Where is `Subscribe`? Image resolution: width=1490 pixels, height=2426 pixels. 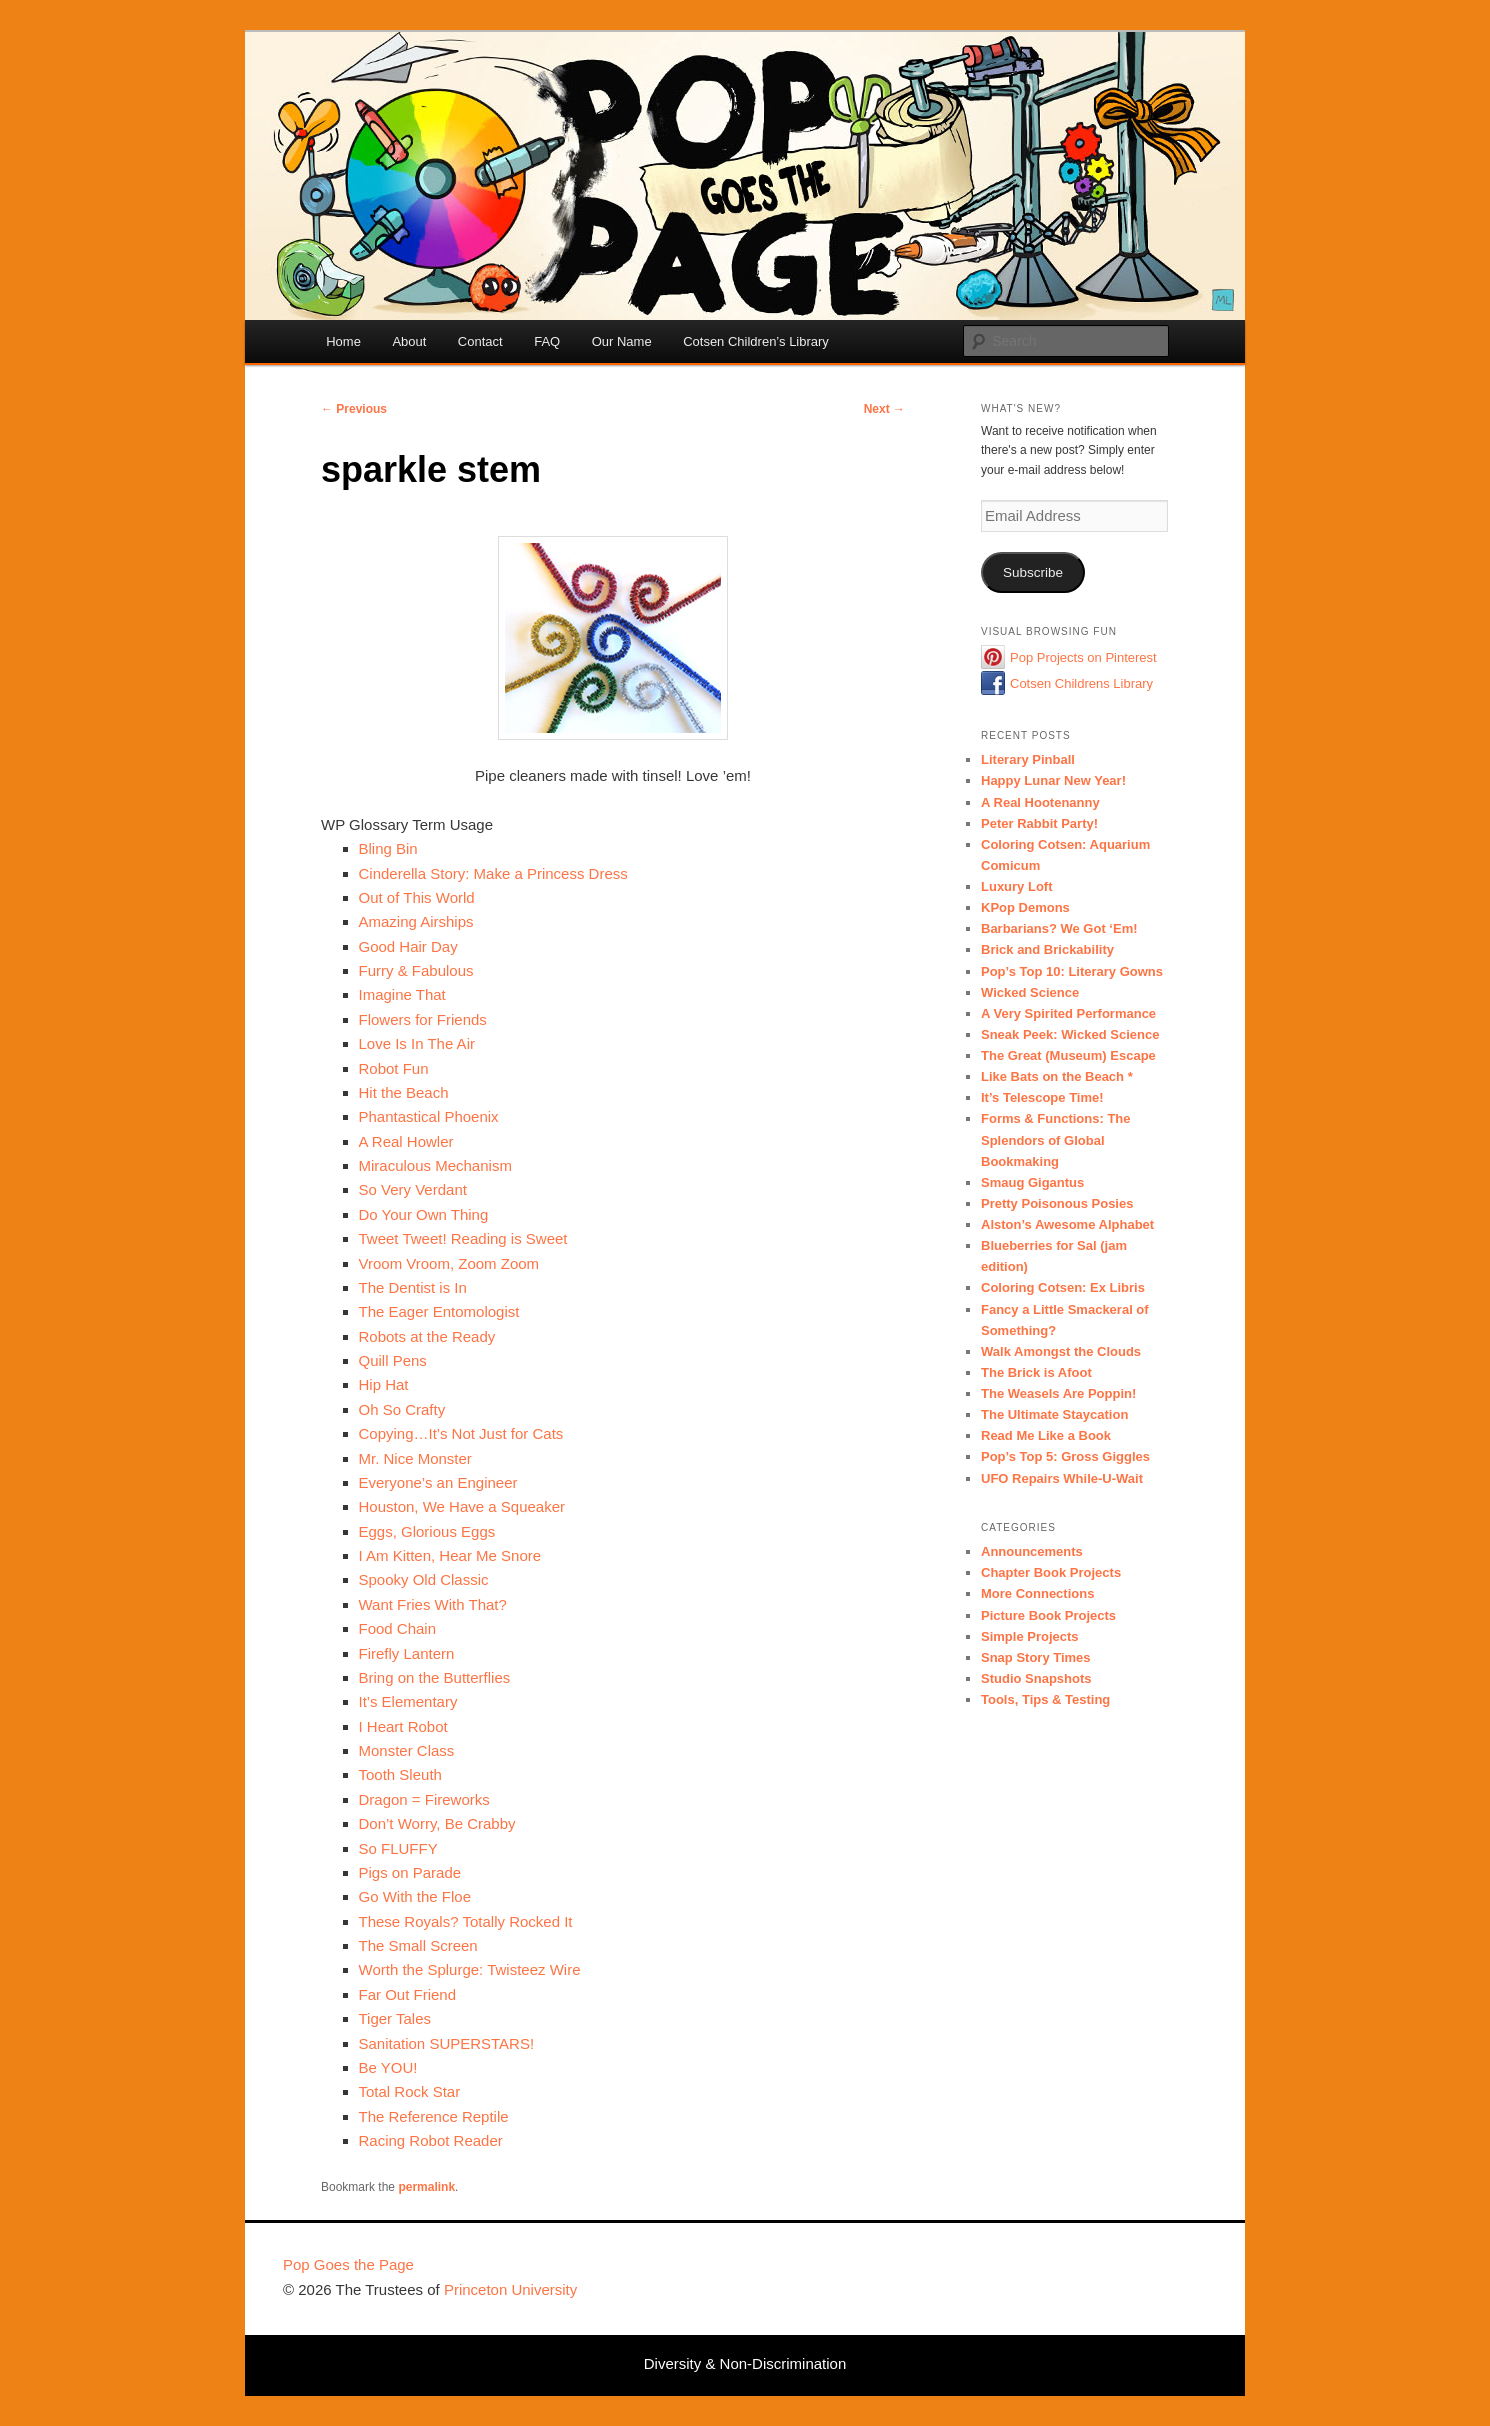 Subscribe is located at coordinates (1033, 572).